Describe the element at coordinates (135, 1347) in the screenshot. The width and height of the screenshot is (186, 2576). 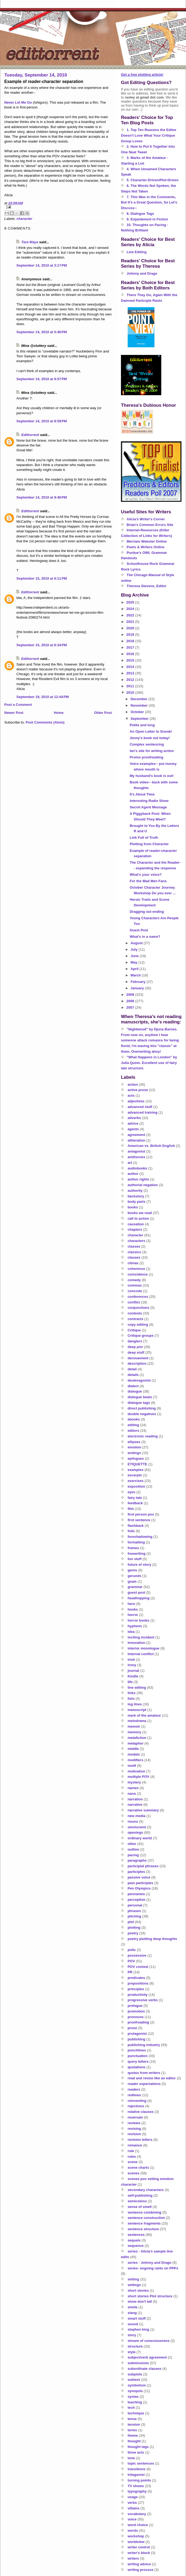
I see `deep pov` at that location.